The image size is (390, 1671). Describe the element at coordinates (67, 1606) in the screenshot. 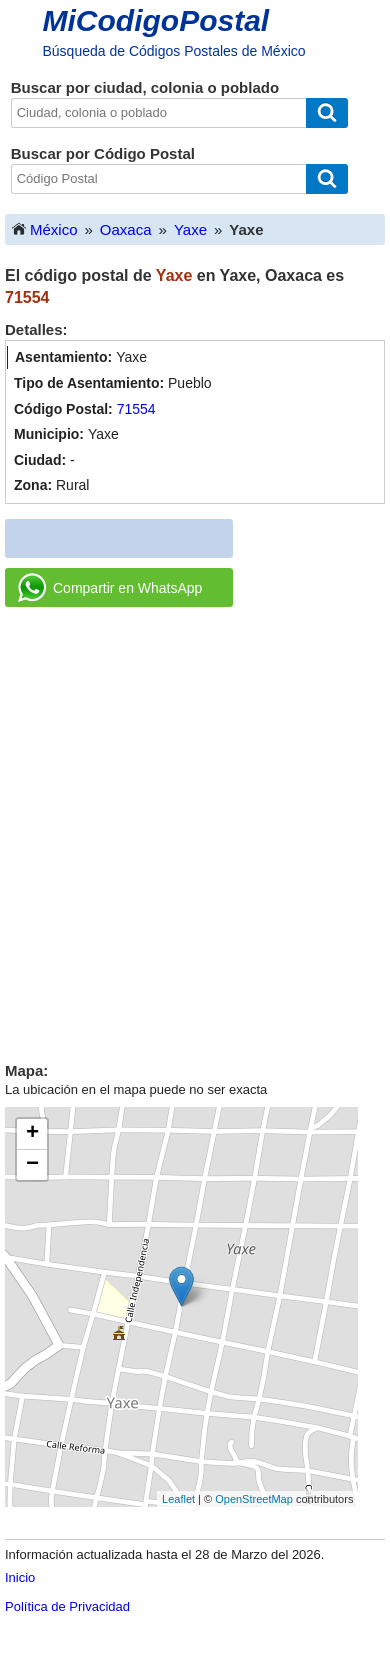

I see `Política de Privacidad` at that location.